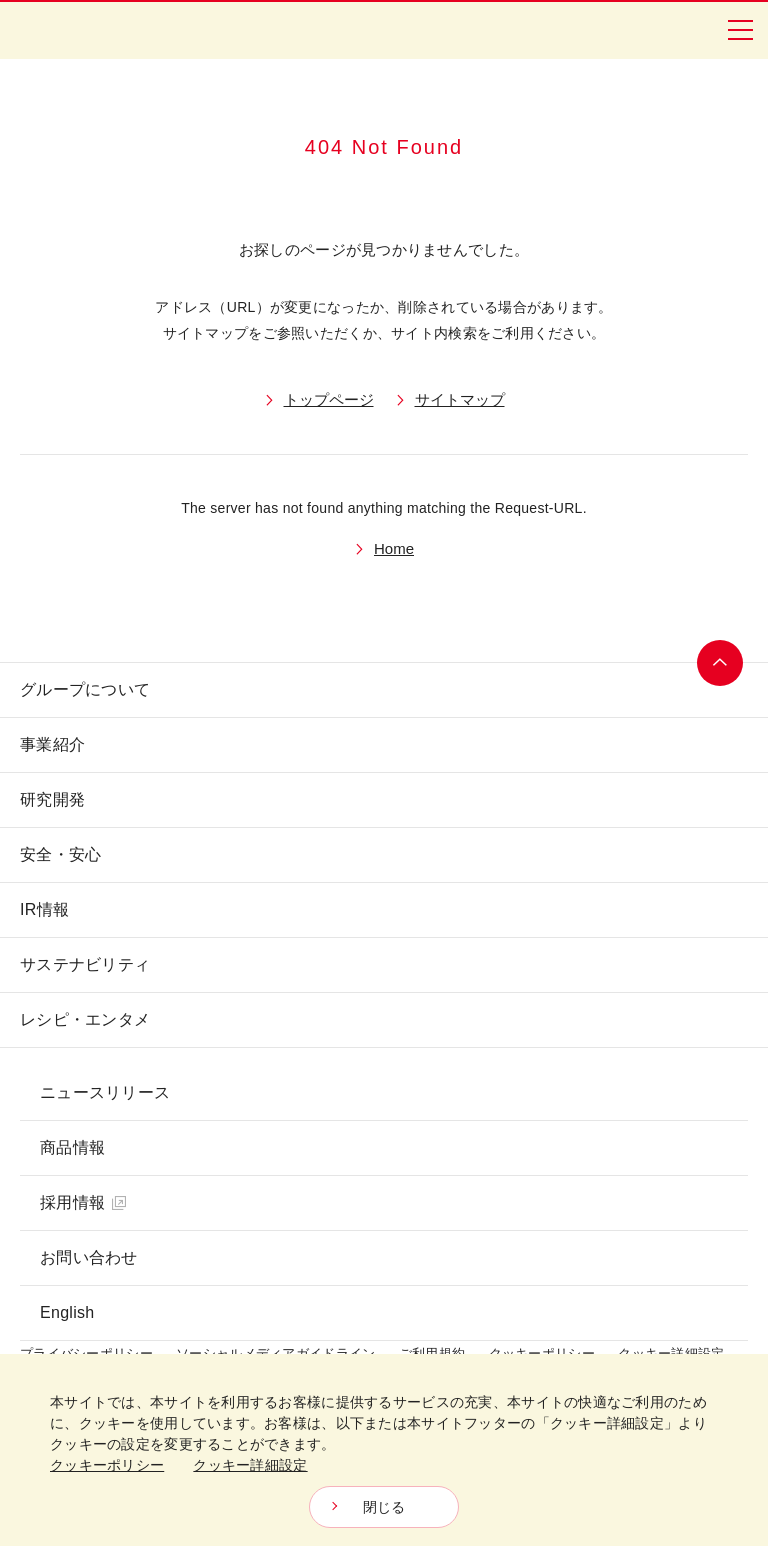 This screenshot has height=1546, width=768. I want to click on IR情報, so click(44, 909).